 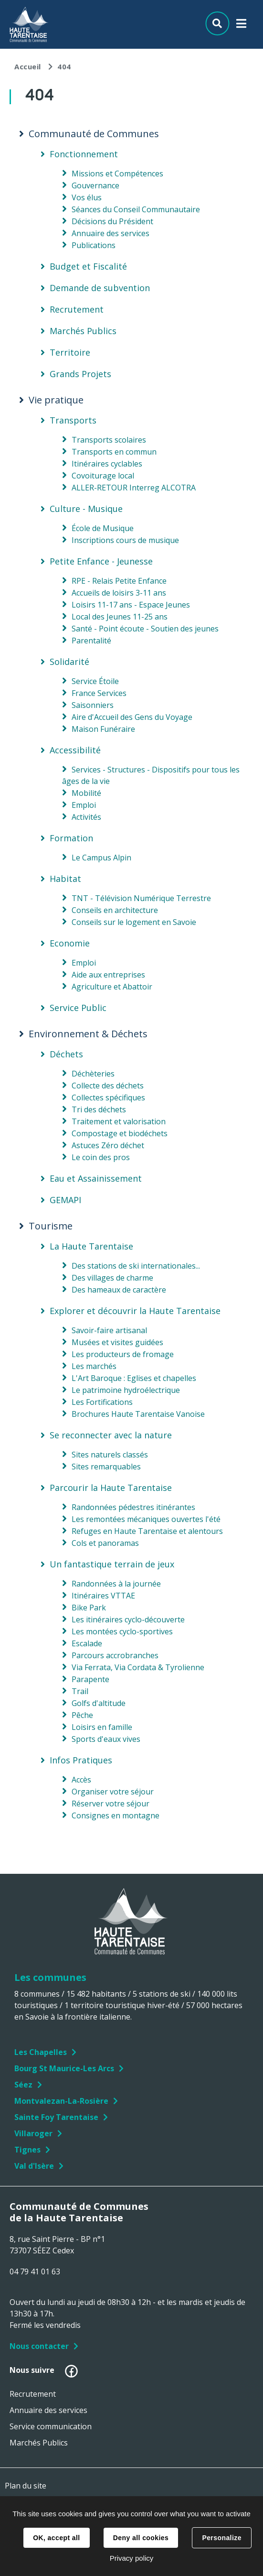 I want to click on Déchèteries, so click(x=93, y=1073).